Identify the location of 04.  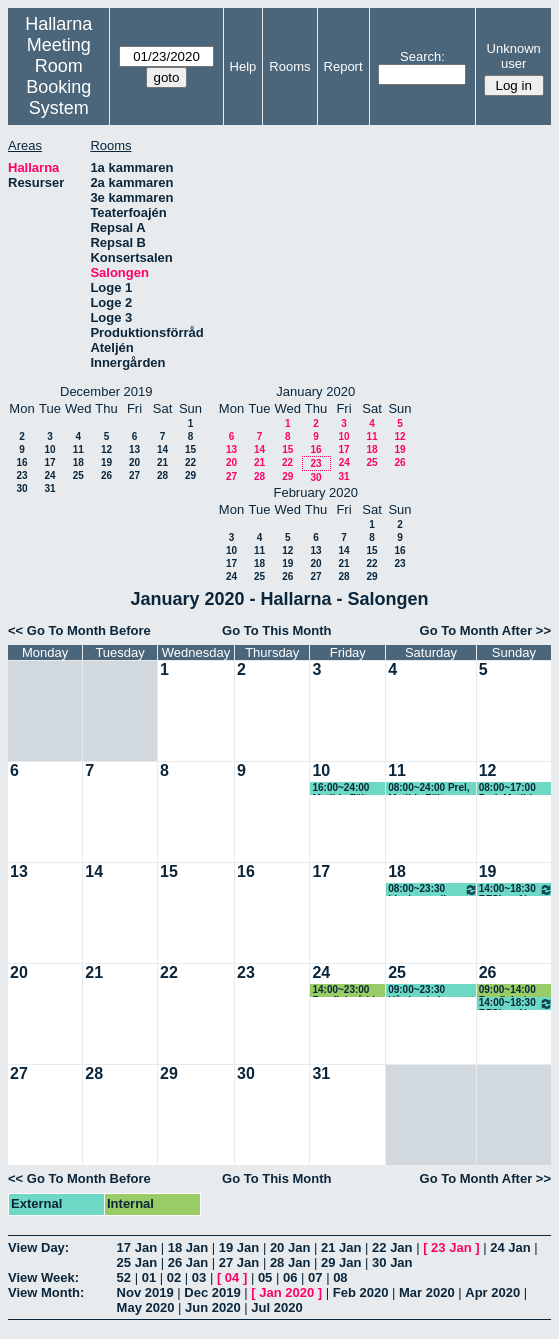
(232, 1277).